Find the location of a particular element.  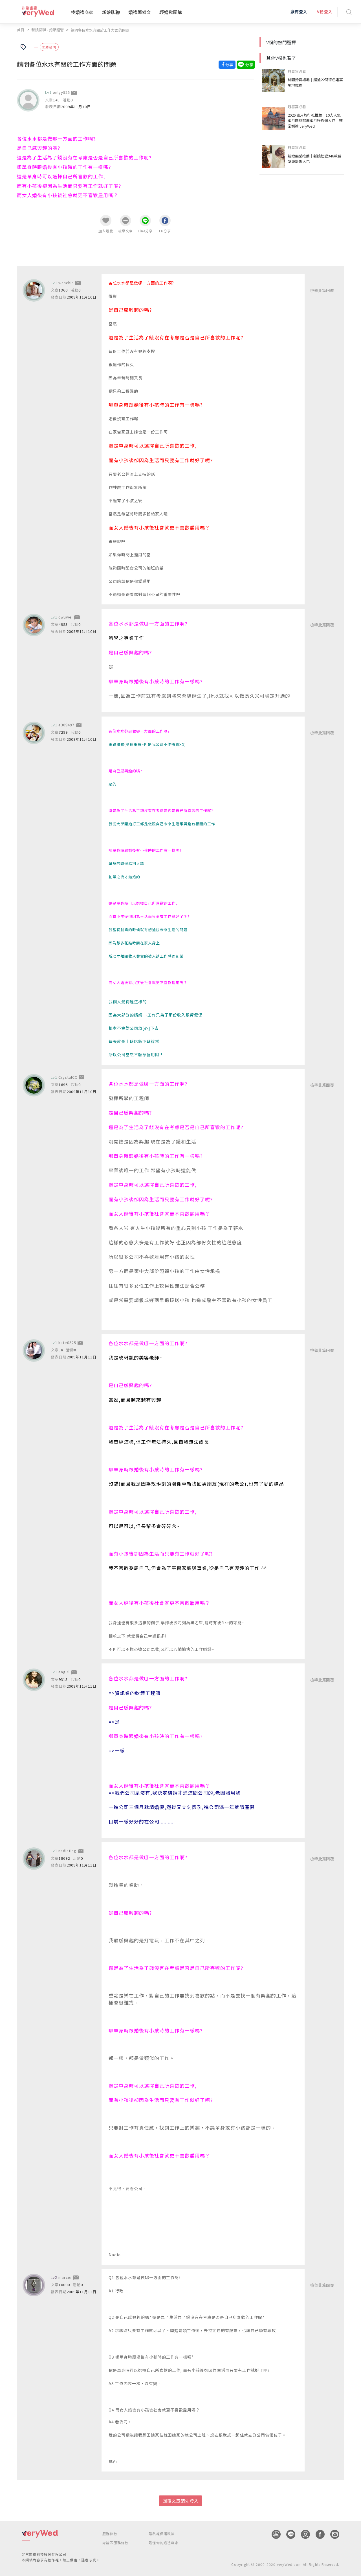

新娘聊聊 is located at coordinates (111, 12).